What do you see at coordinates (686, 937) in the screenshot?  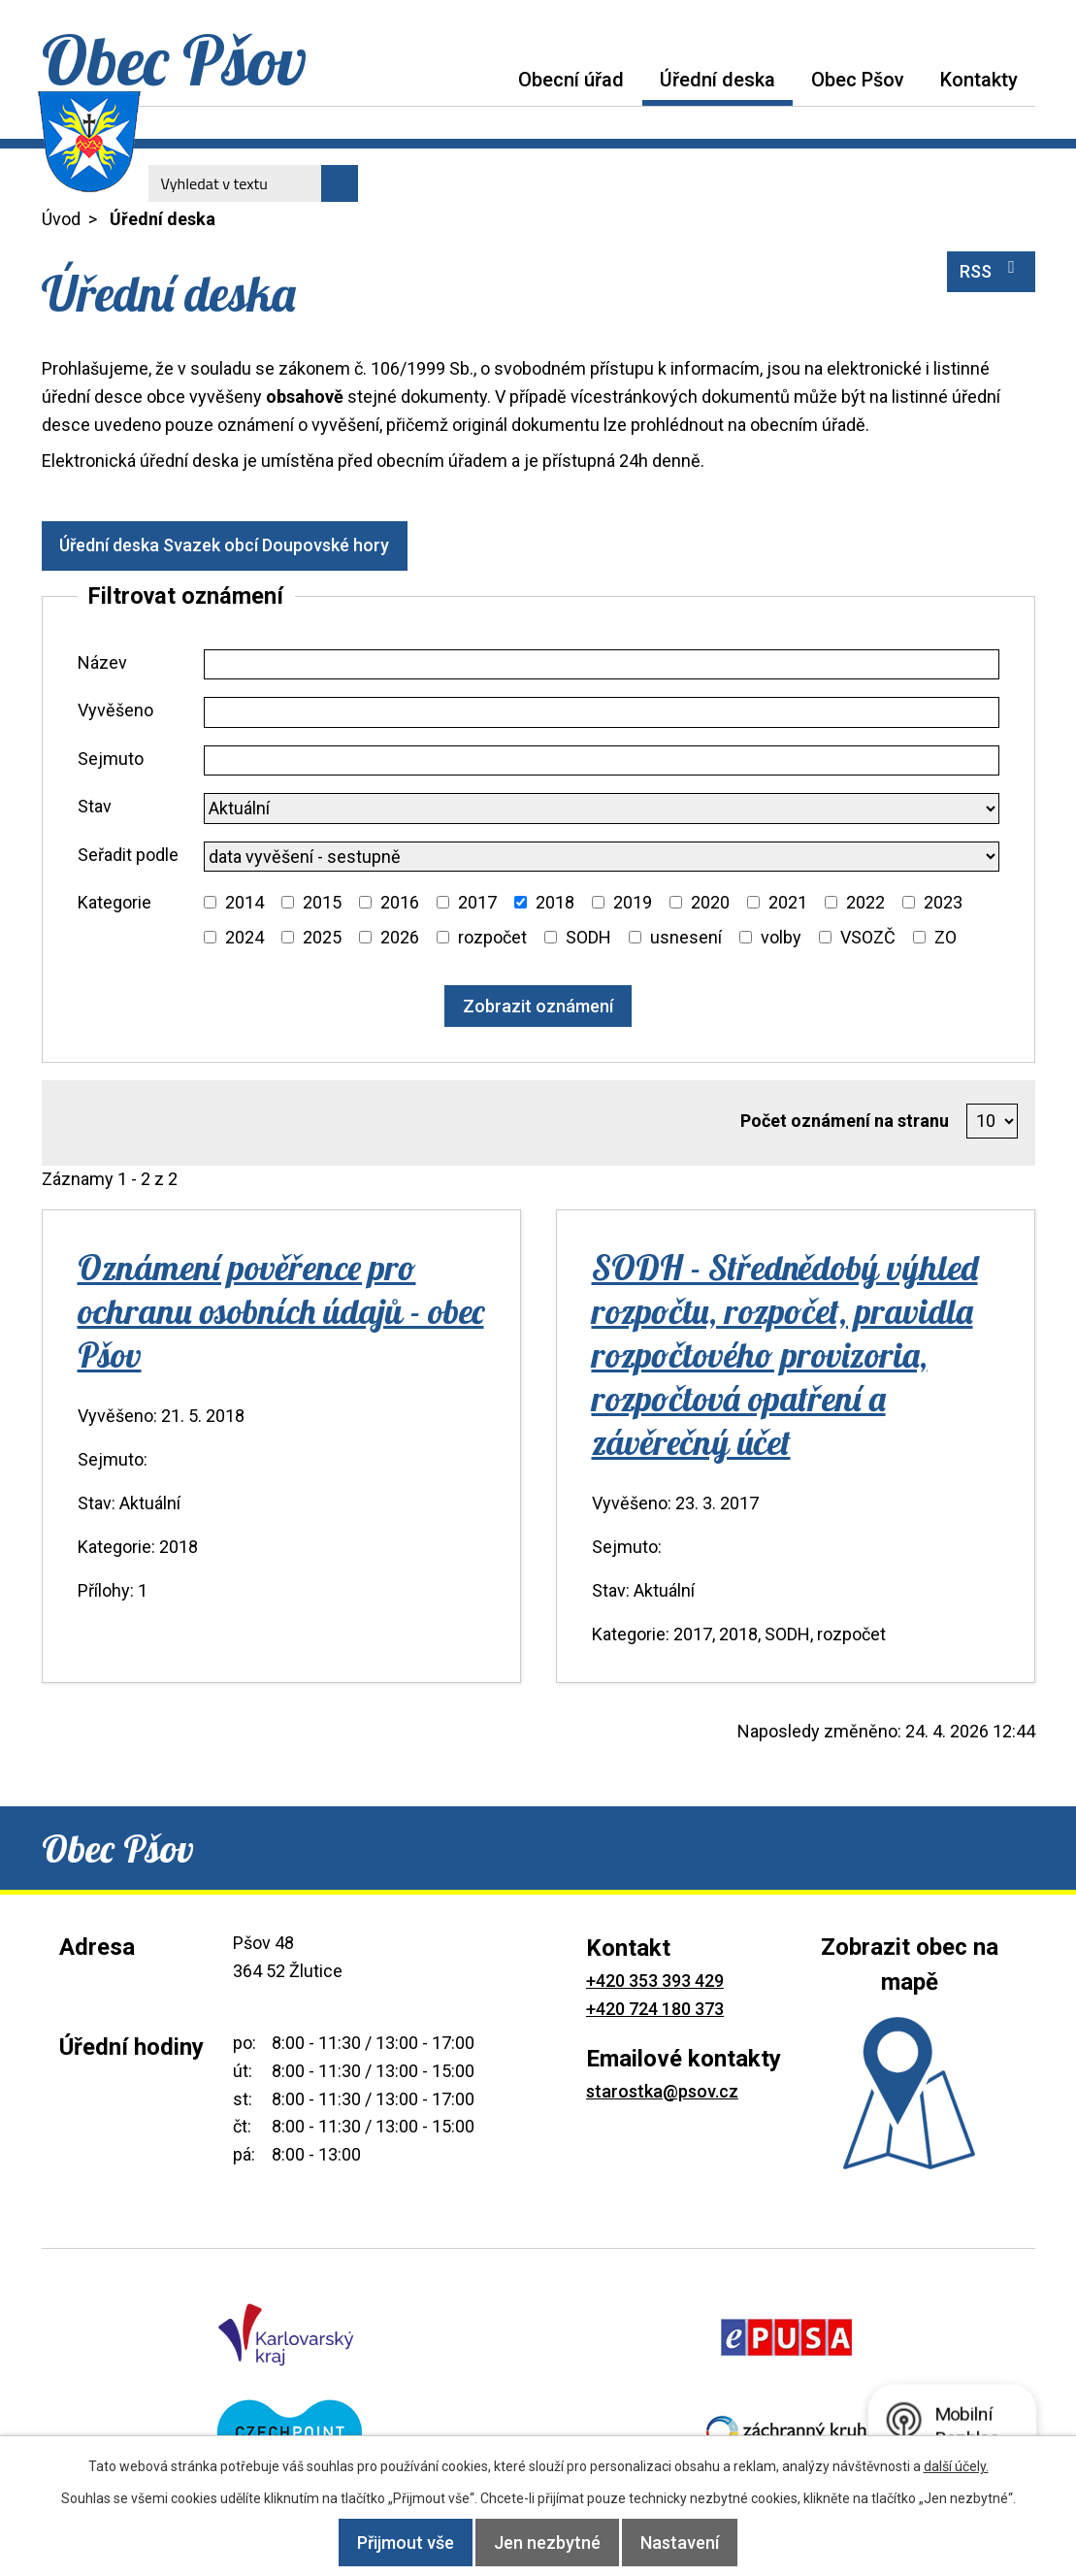 I see `usnesení` at bounding box center [686, 937].